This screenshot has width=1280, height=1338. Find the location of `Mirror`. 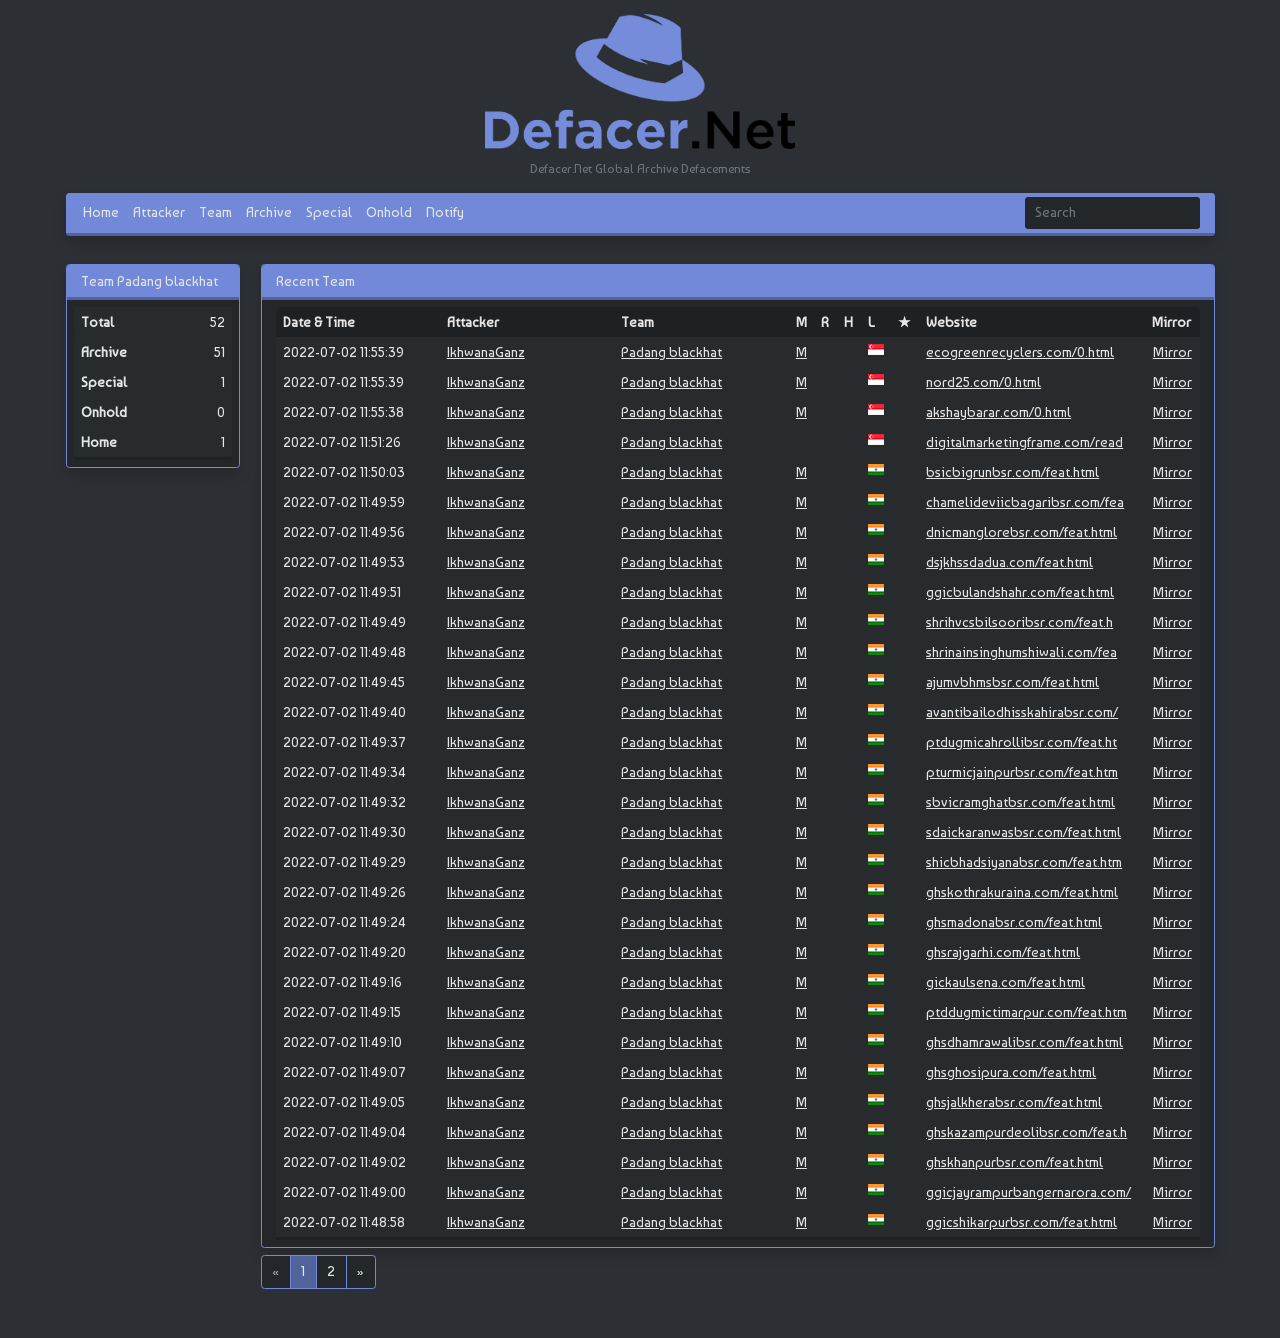

Mirror is located at coordinates (1172, 352).